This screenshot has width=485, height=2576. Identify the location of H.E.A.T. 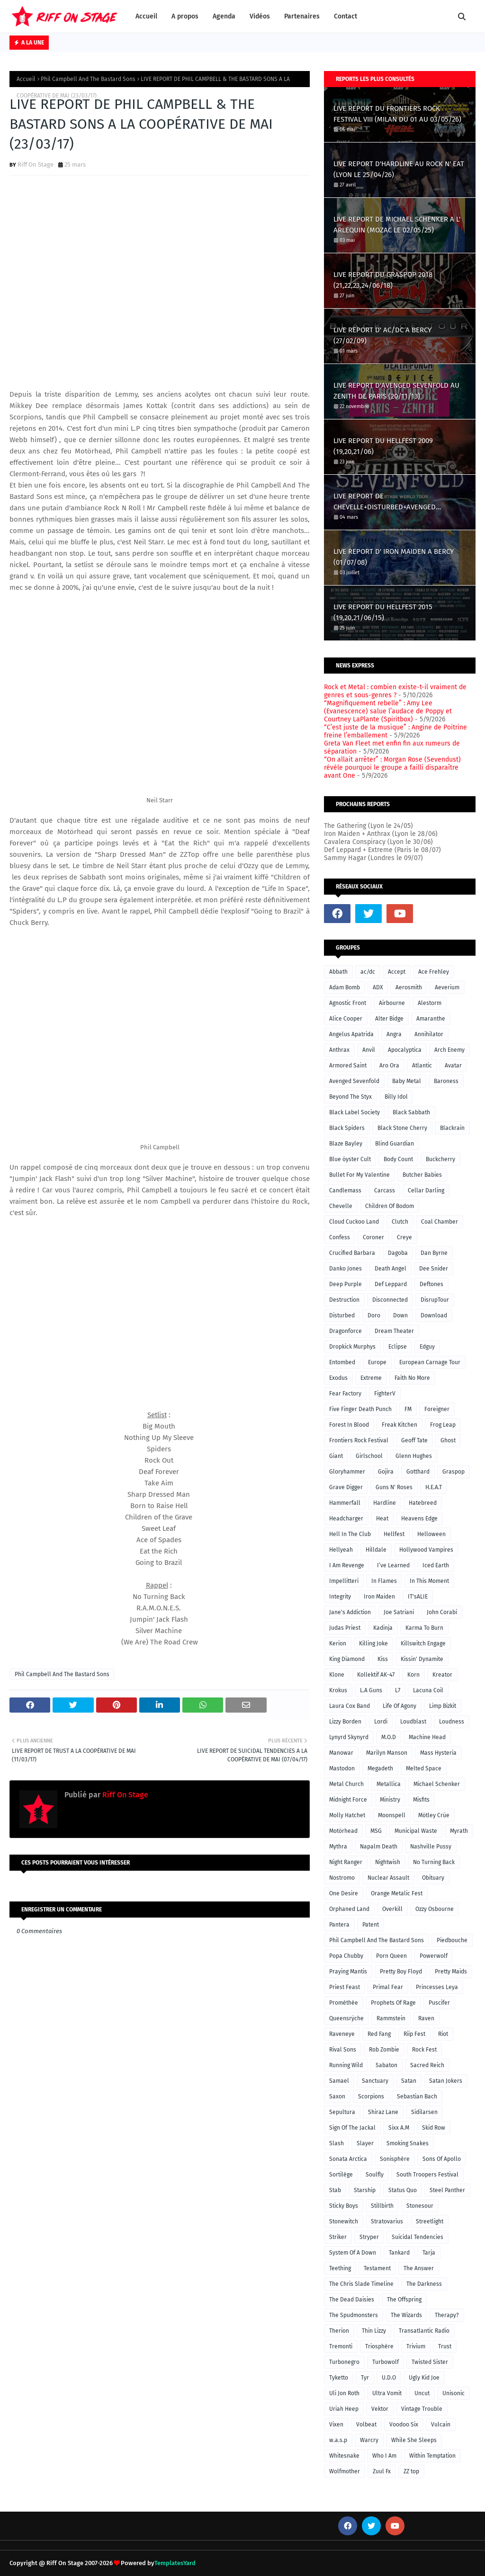
(433, 1487).